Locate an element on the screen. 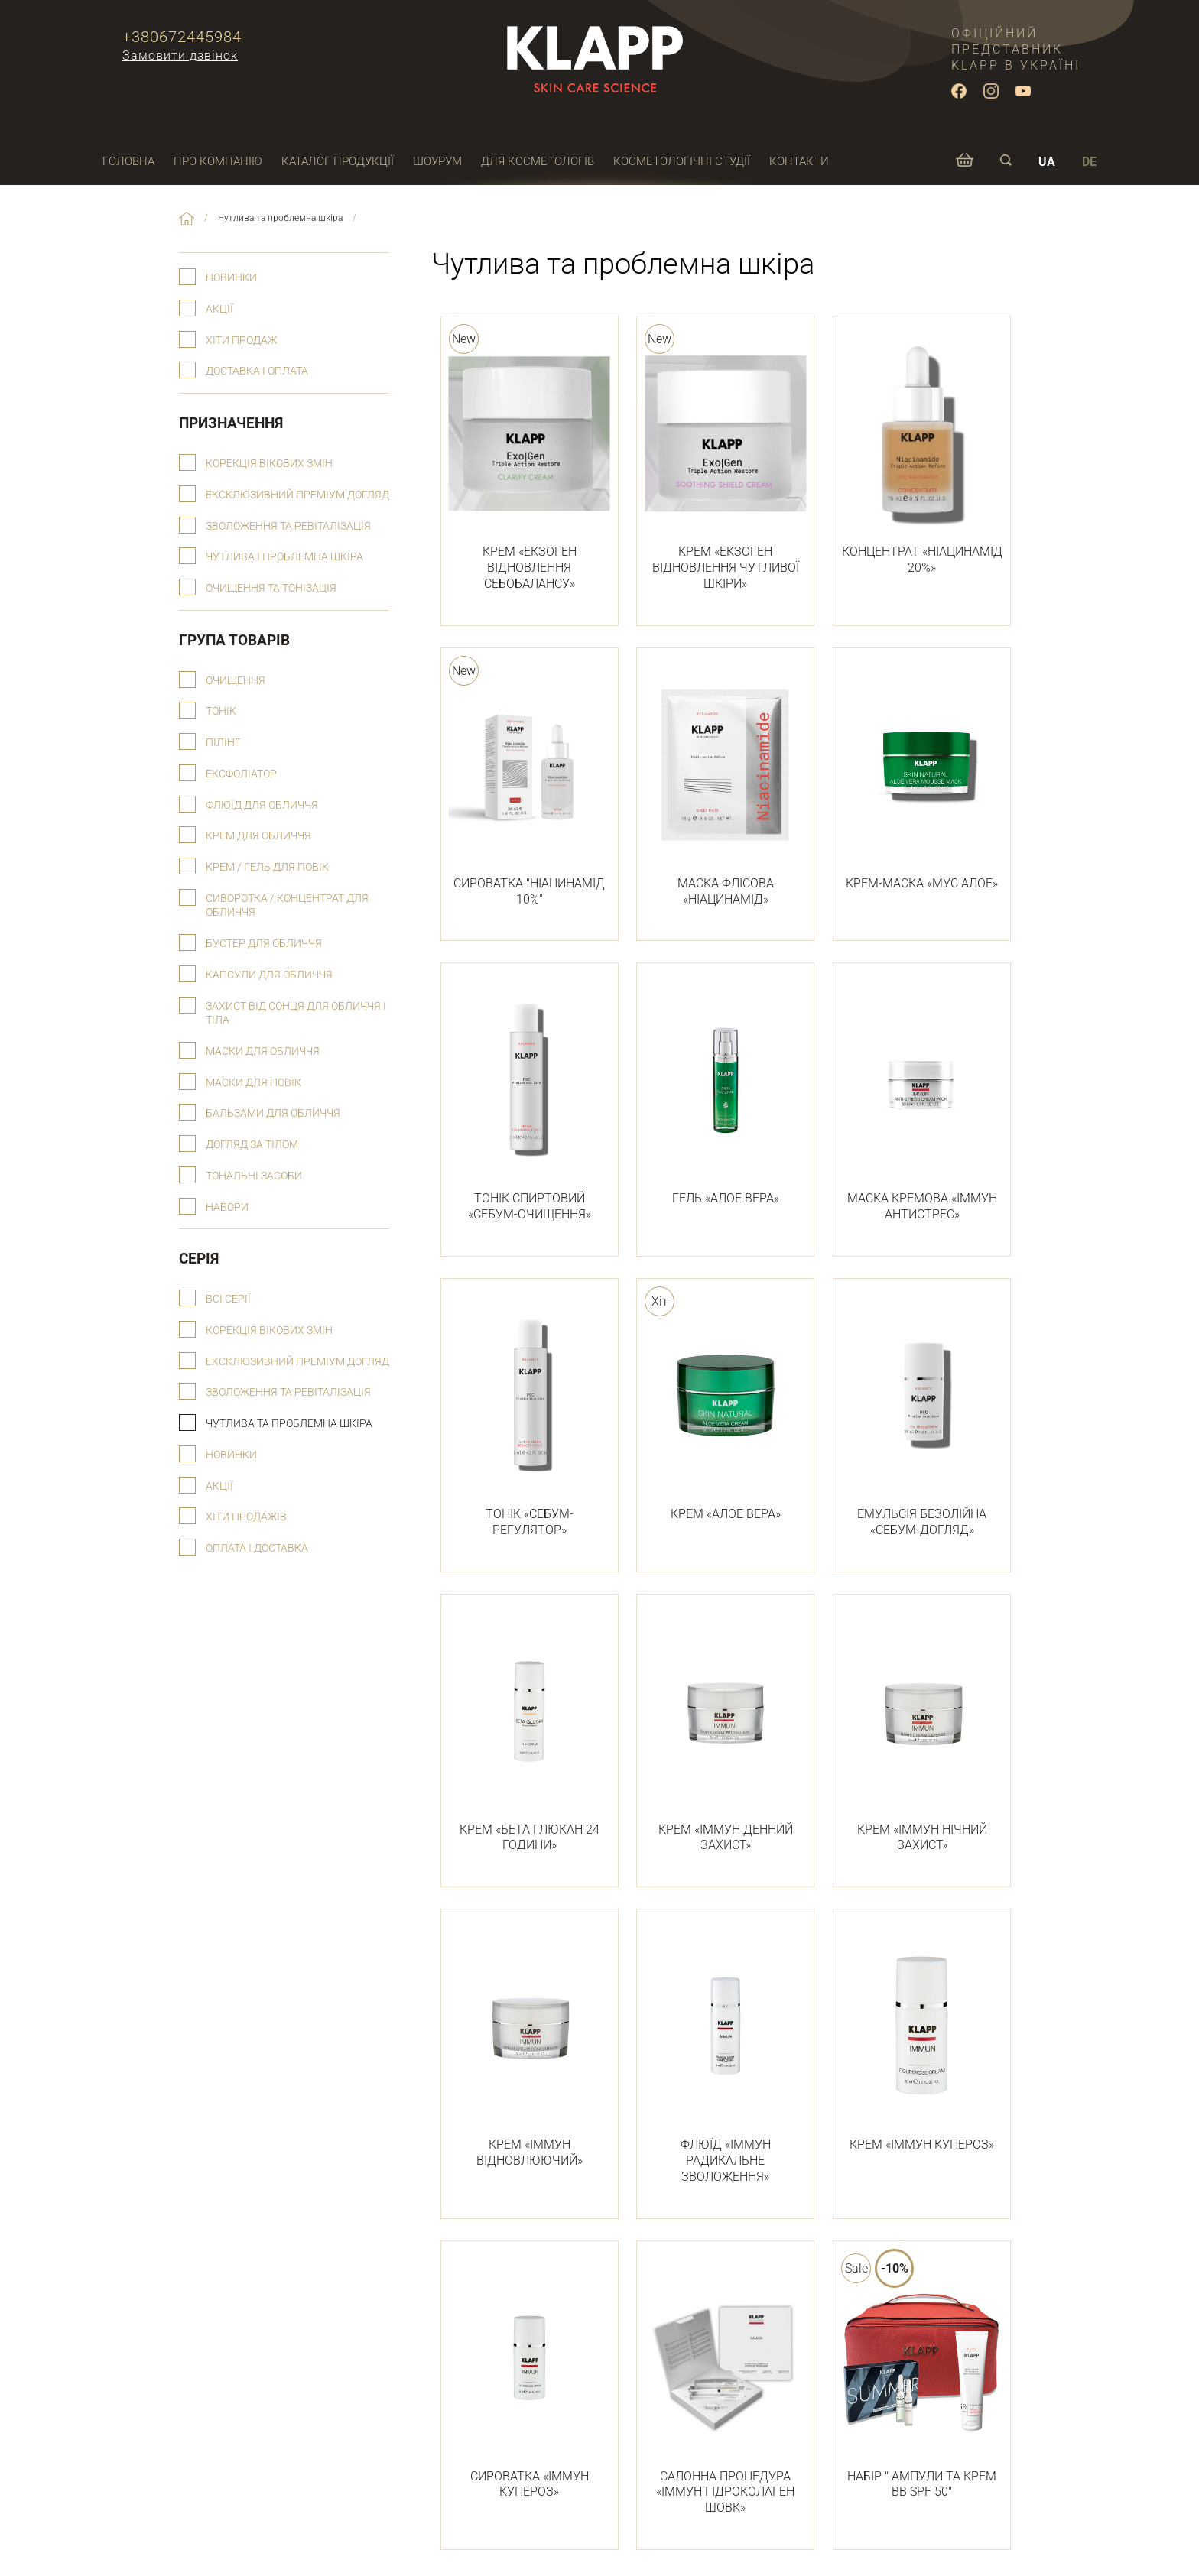 The image size is (1199, 2576). Сиворотка / концентрат для обличчя is located at coordinates (287, 906).